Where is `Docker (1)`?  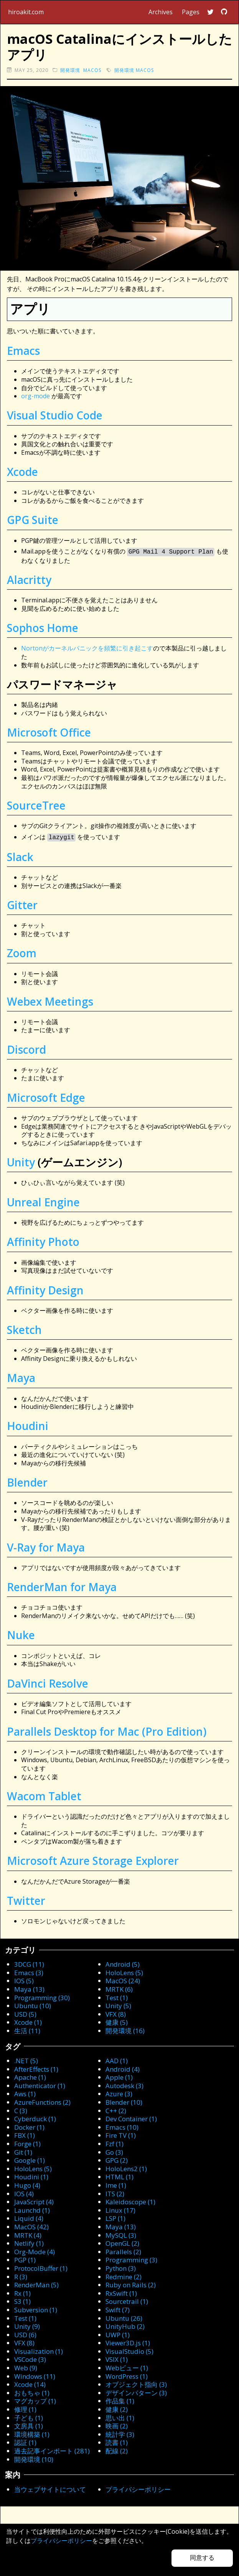 Docker (1) is located at coordinates (29, 2125).